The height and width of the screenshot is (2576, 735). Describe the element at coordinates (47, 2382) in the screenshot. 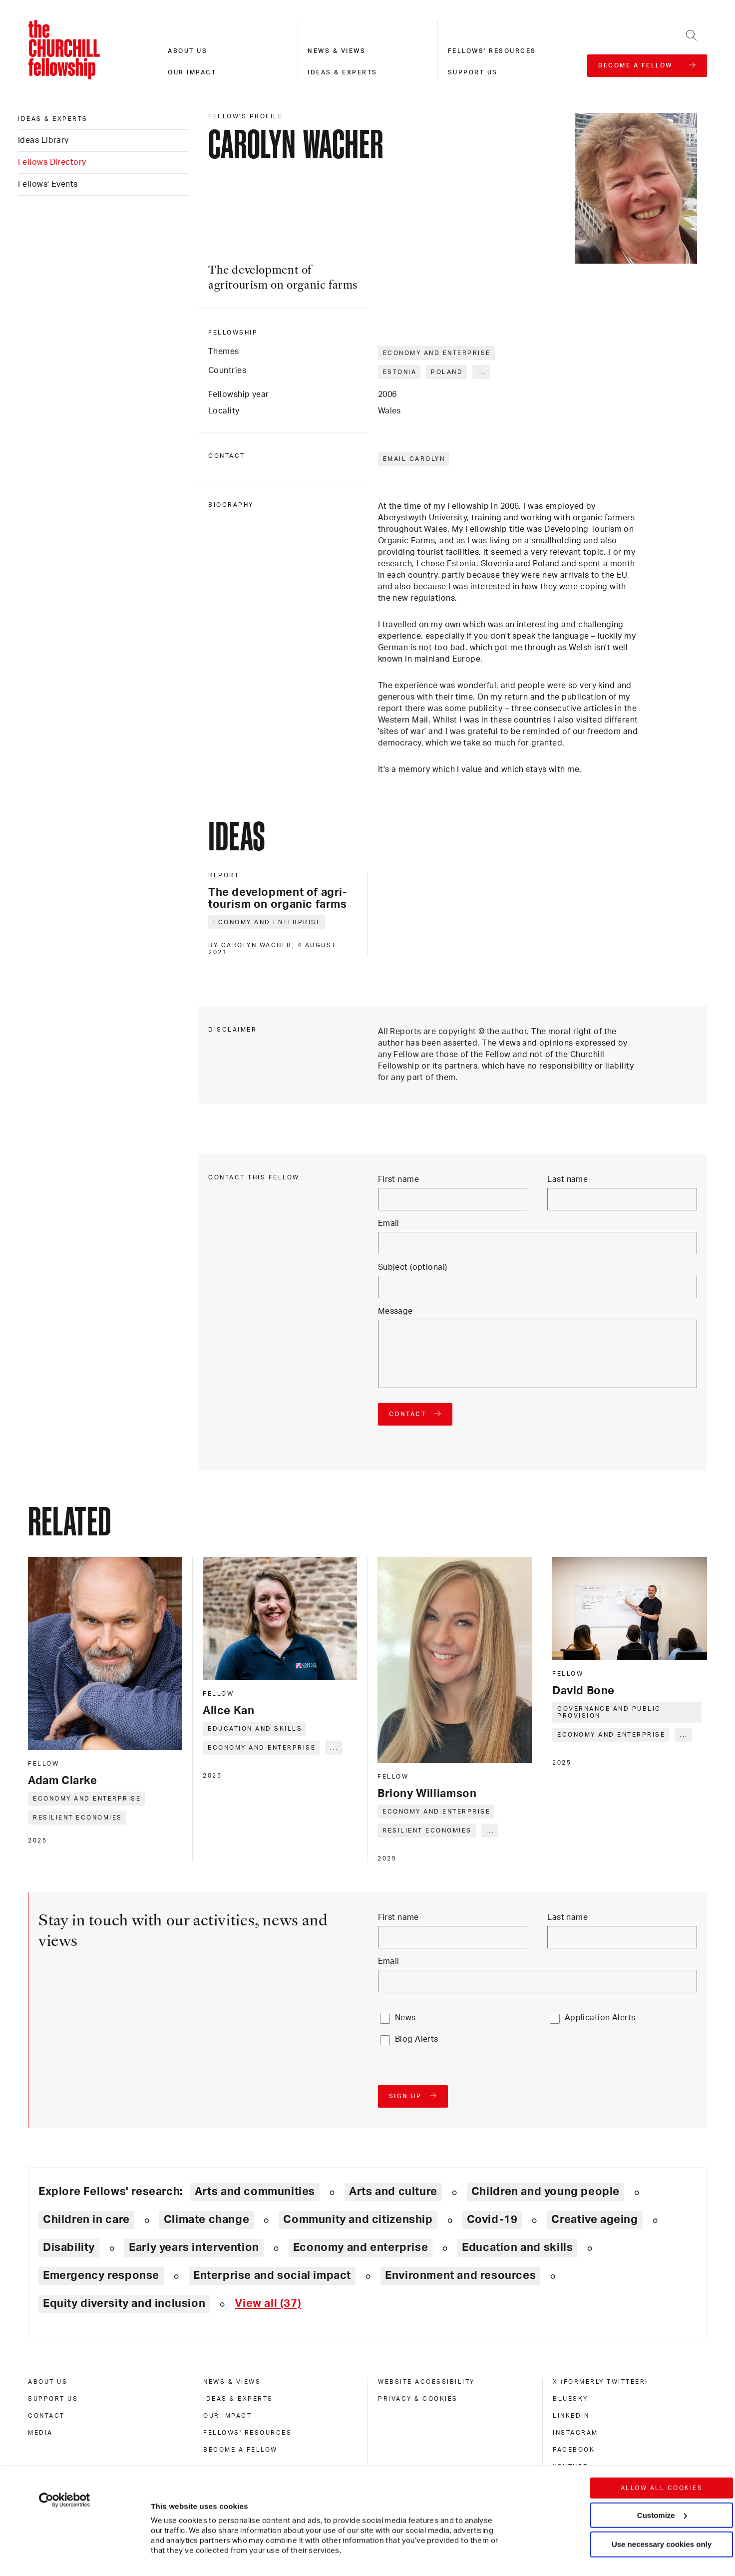

I see `About us [about us]` at that location.